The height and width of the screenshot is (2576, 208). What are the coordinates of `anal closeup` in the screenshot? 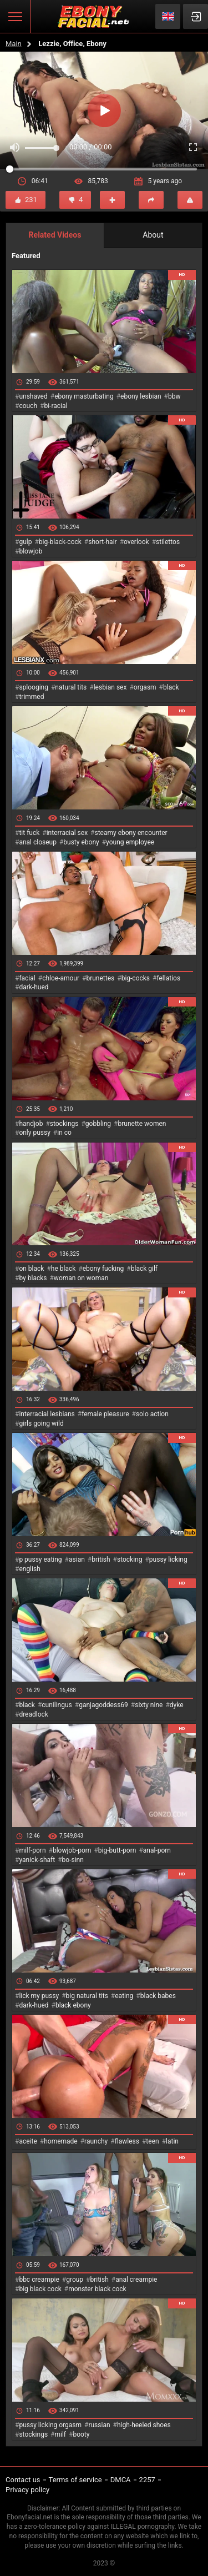 It's located at (38, 842).